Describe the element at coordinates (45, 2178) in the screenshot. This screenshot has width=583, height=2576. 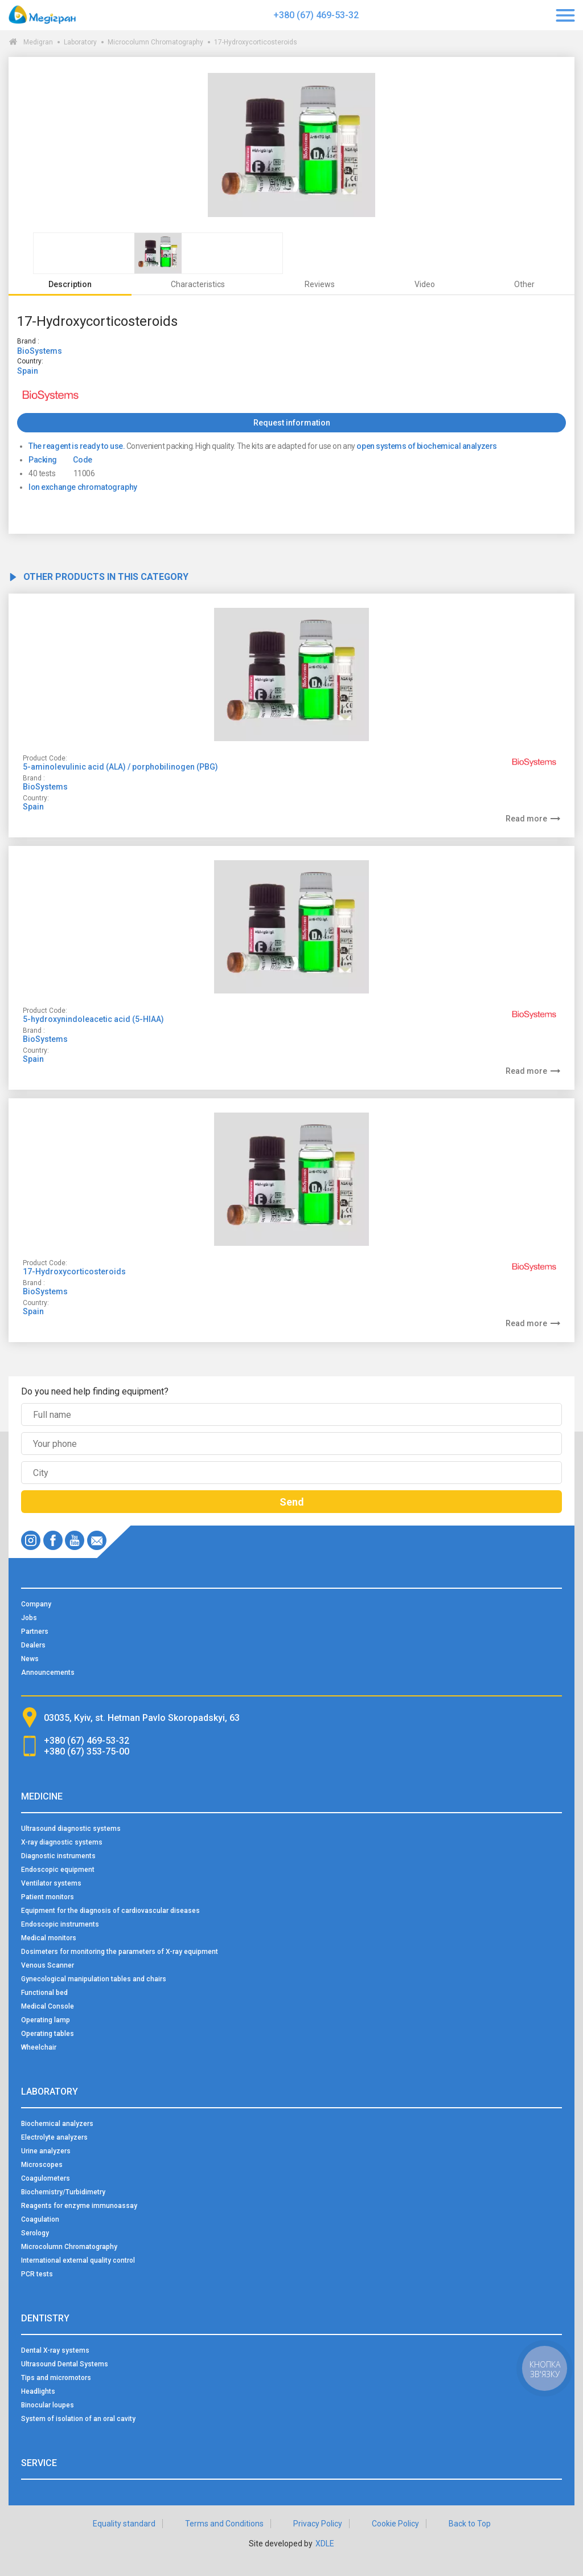
I see `Coagulometers` at that location.